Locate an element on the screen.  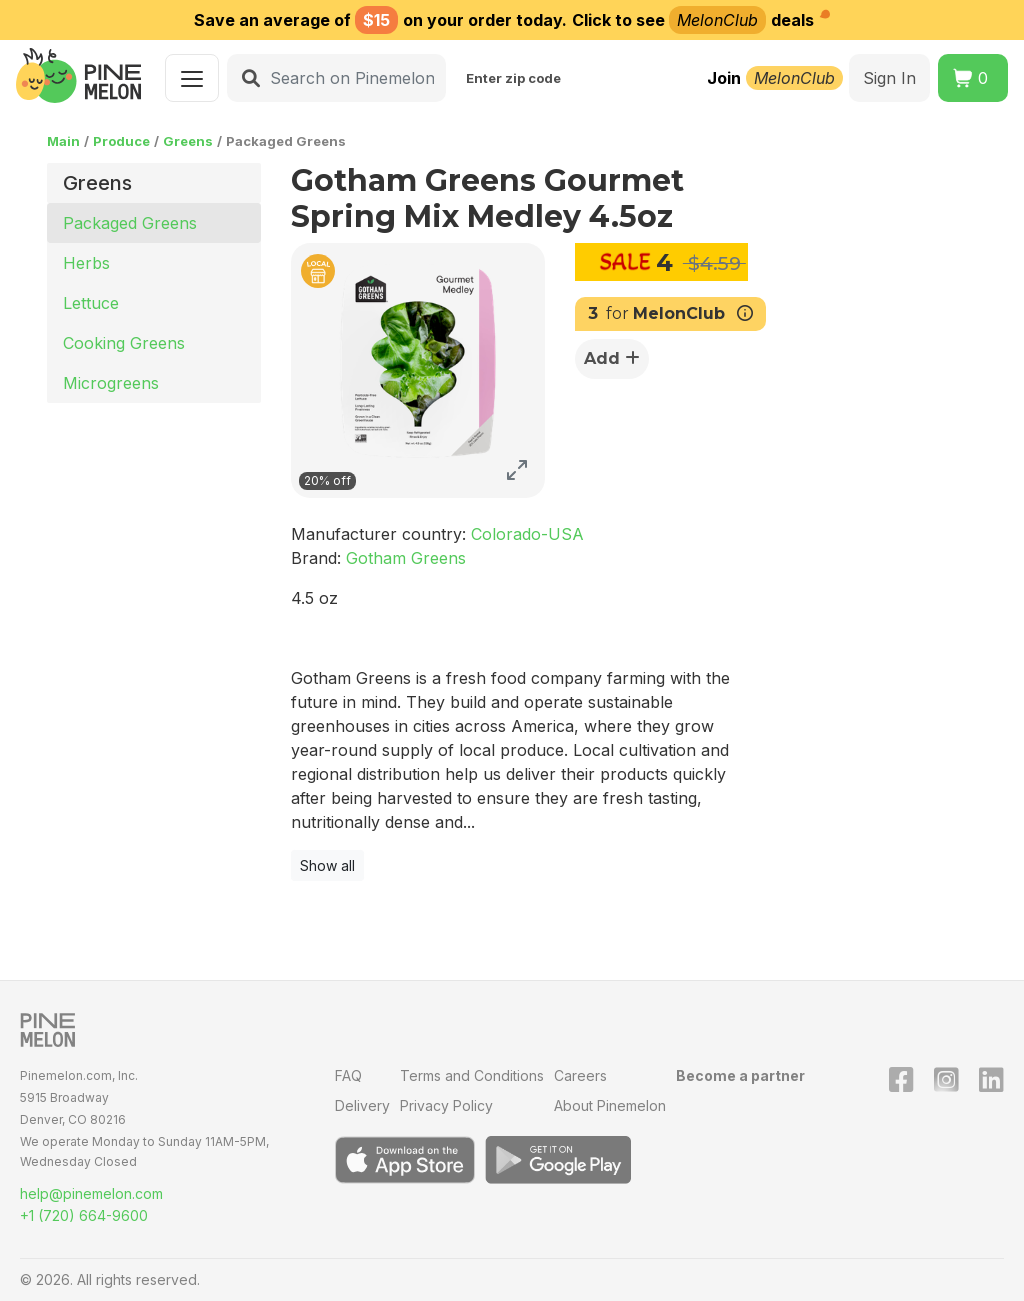
Cooking Greens is located at coordinates (124, 343).